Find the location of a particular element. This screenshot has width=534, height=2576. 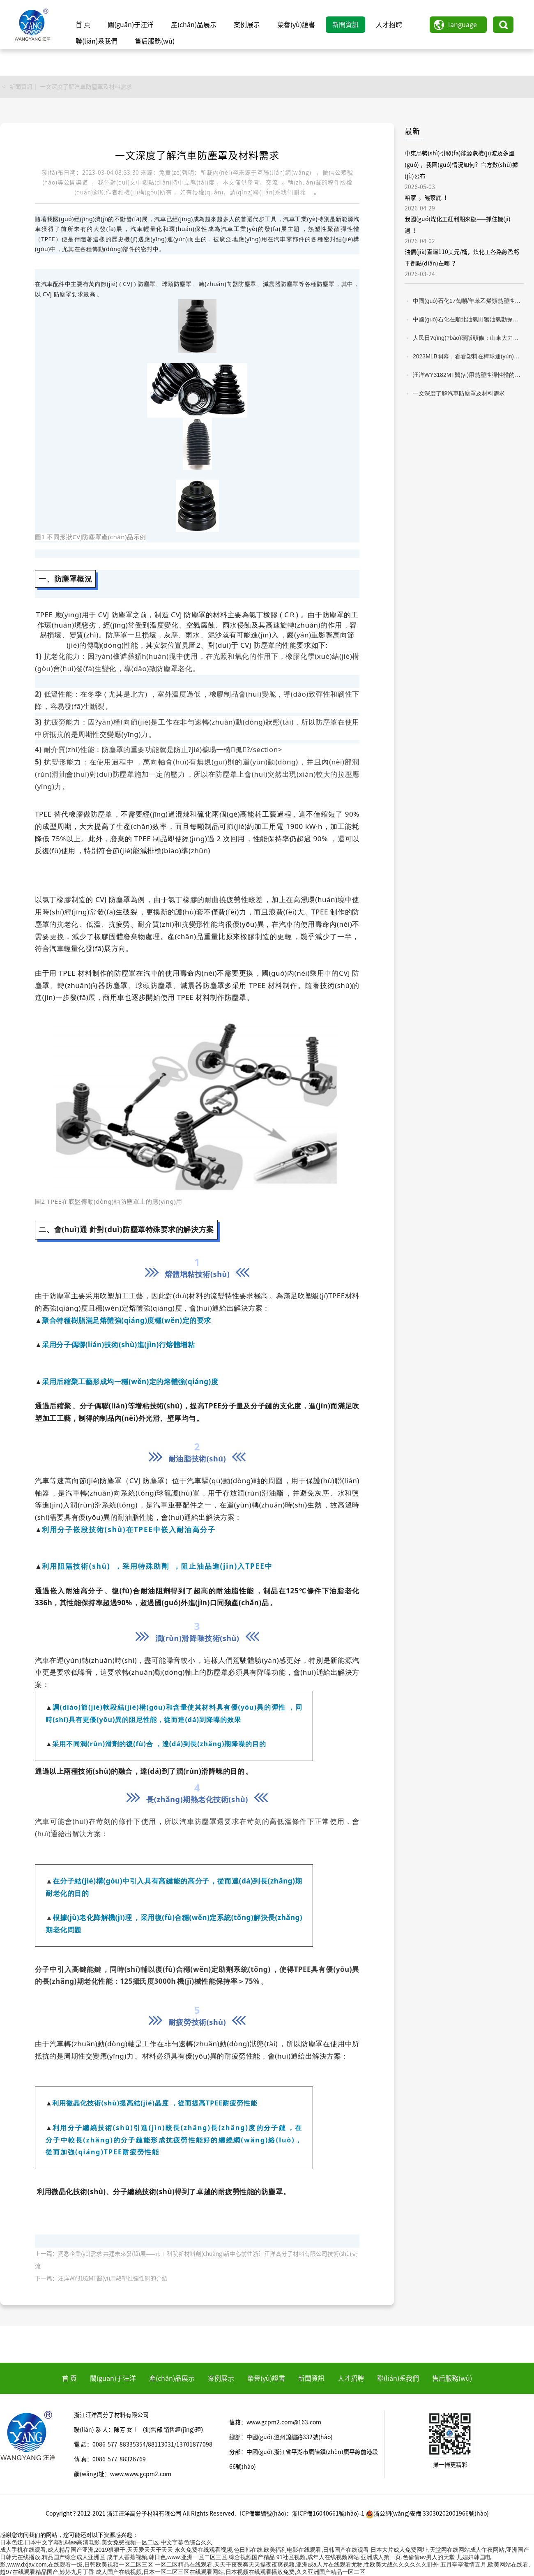

售后服務(wù) is located at coordinates (155, 41).